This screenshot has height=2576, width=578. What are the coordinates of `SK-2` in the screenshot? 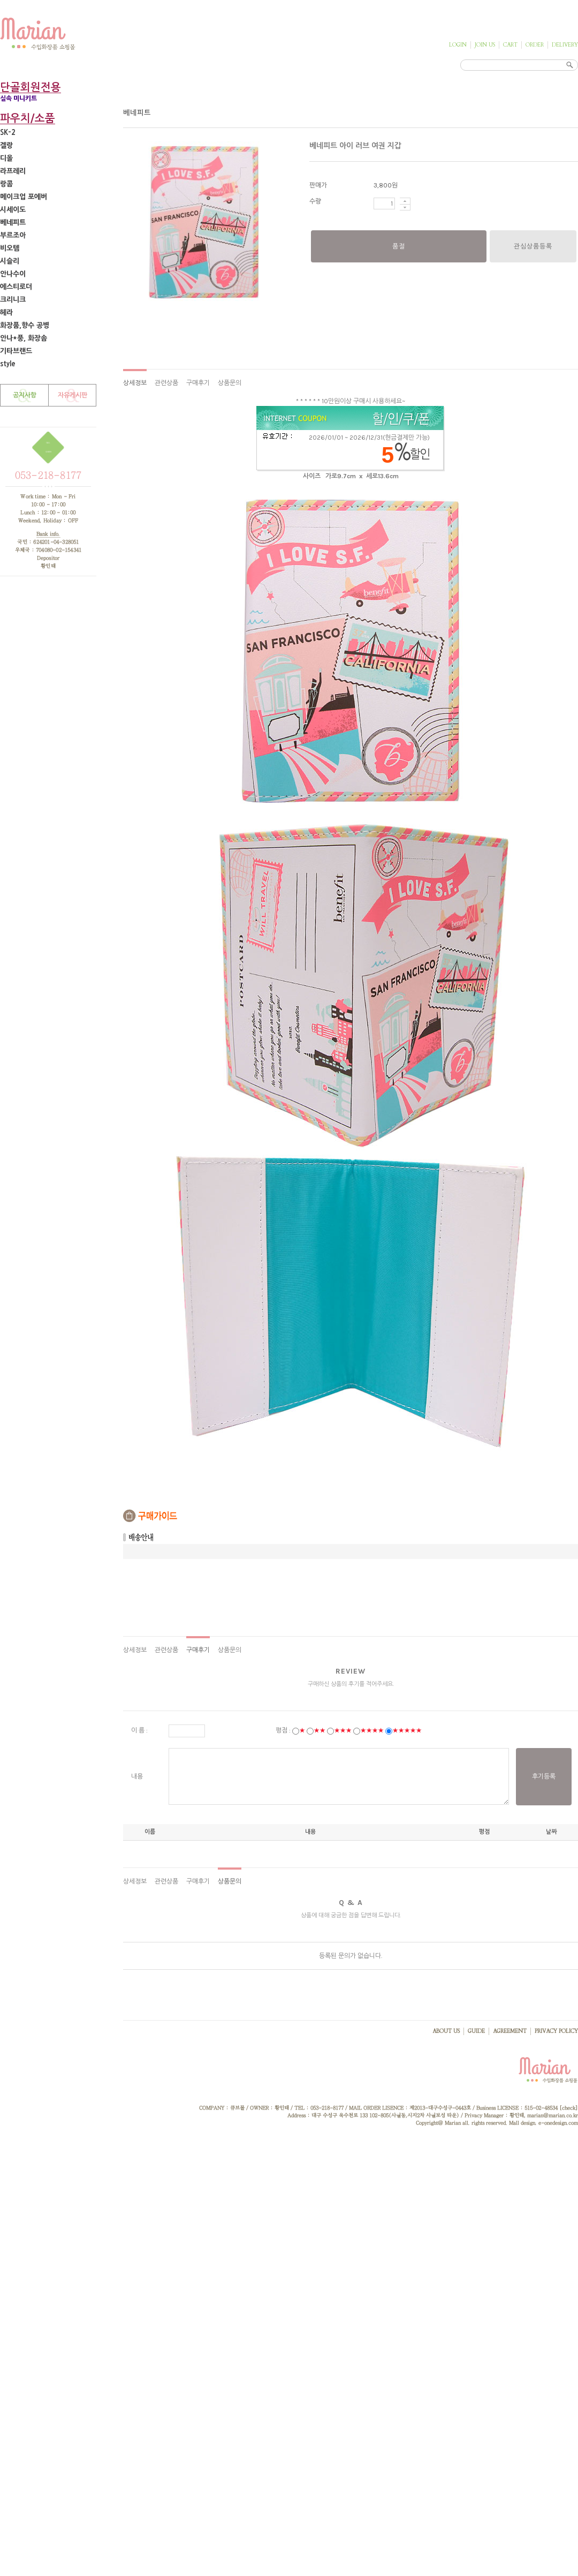 It's located at (8, 132).